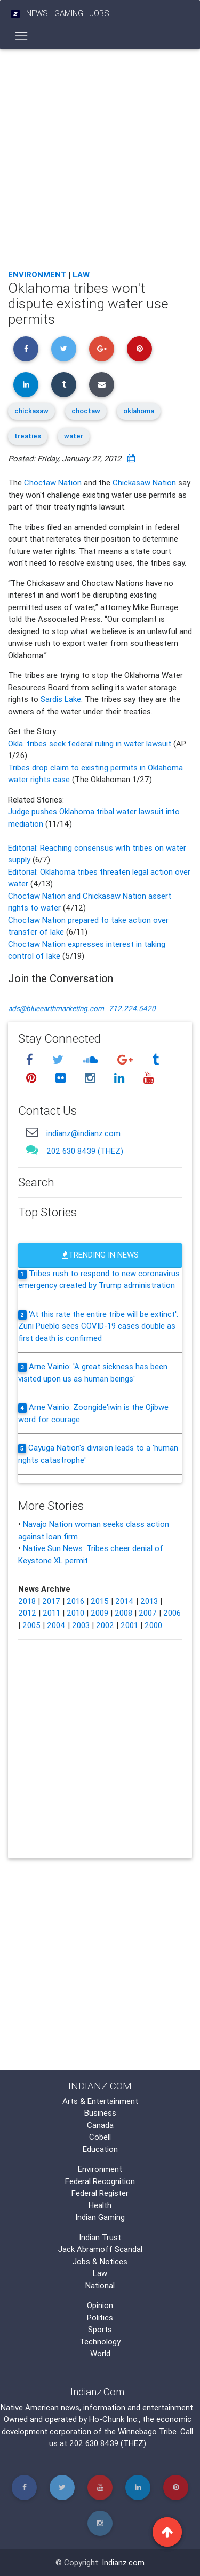  Describe the element at coordinates (51, 1601) in the screenshot. I see `2017` at that location.